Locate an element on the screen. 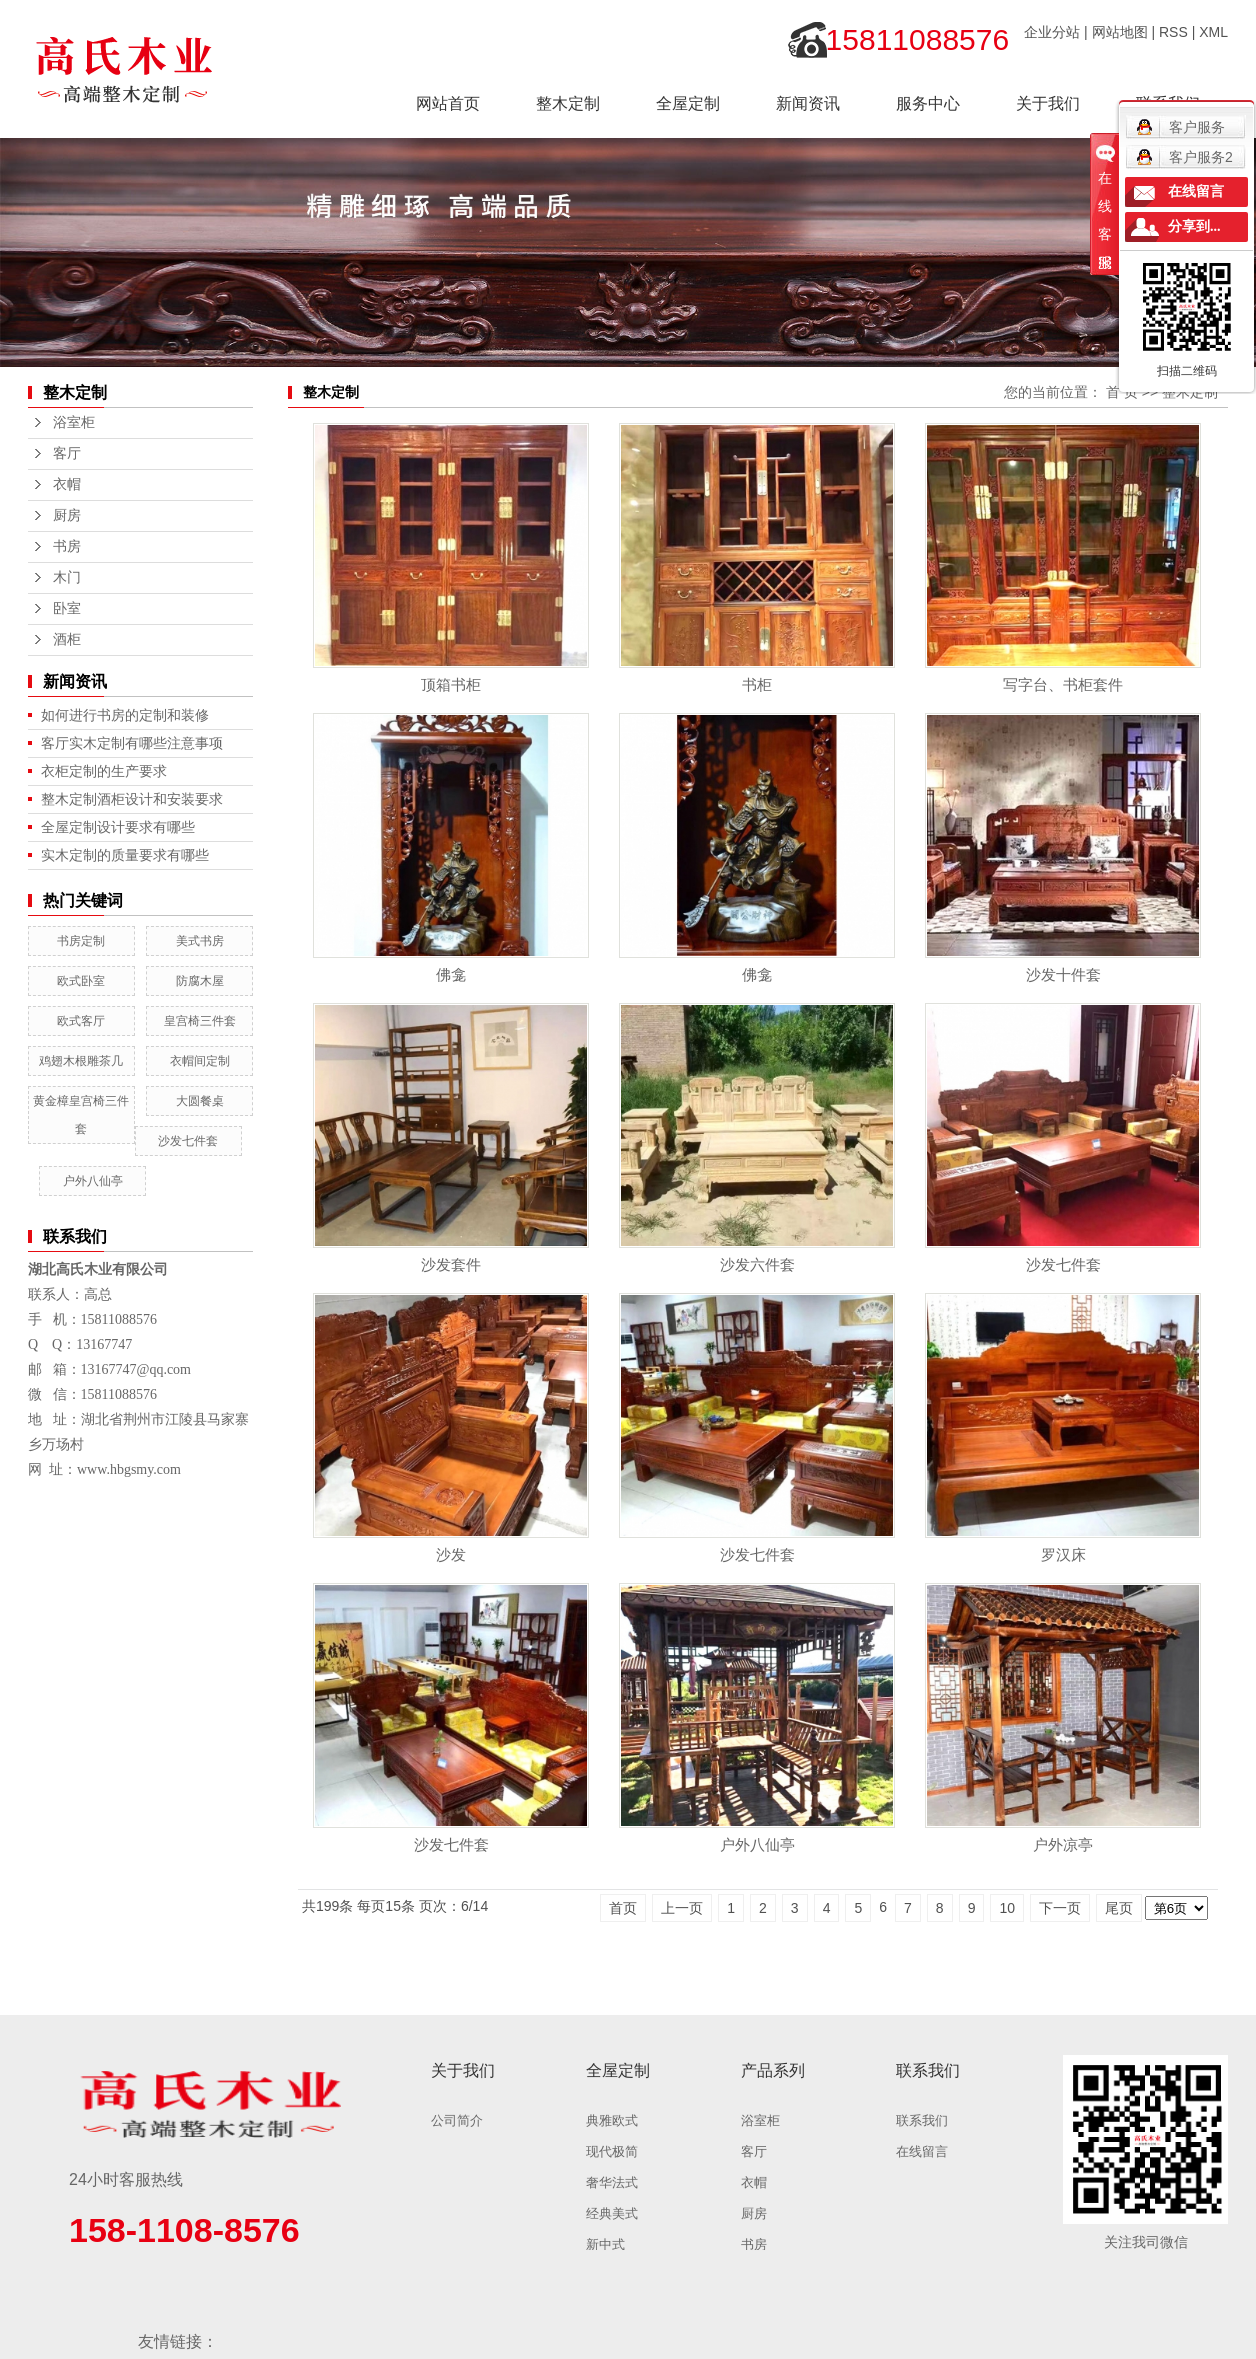 Image resolution: width=1256 pixels, height=2359 pixels. 分享到... is located at coordinates (1194, 226).